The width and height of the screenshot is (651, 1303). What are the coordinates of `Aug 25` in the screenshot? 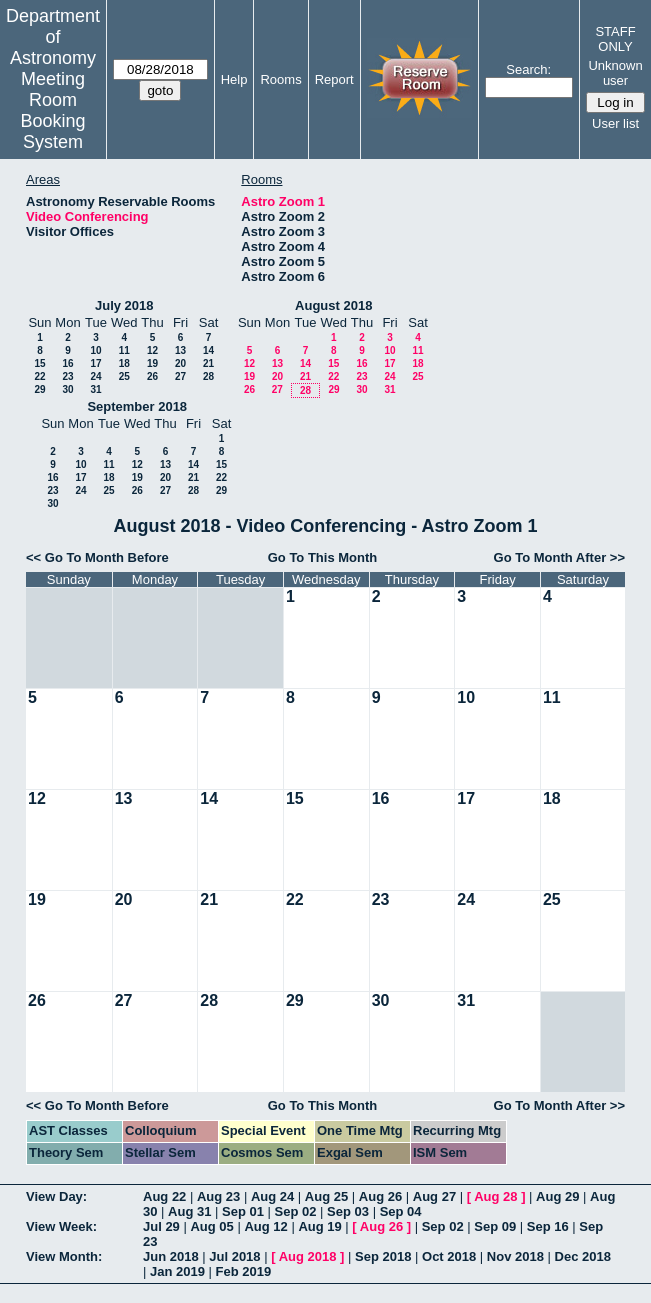 It's located at (326, 1196).